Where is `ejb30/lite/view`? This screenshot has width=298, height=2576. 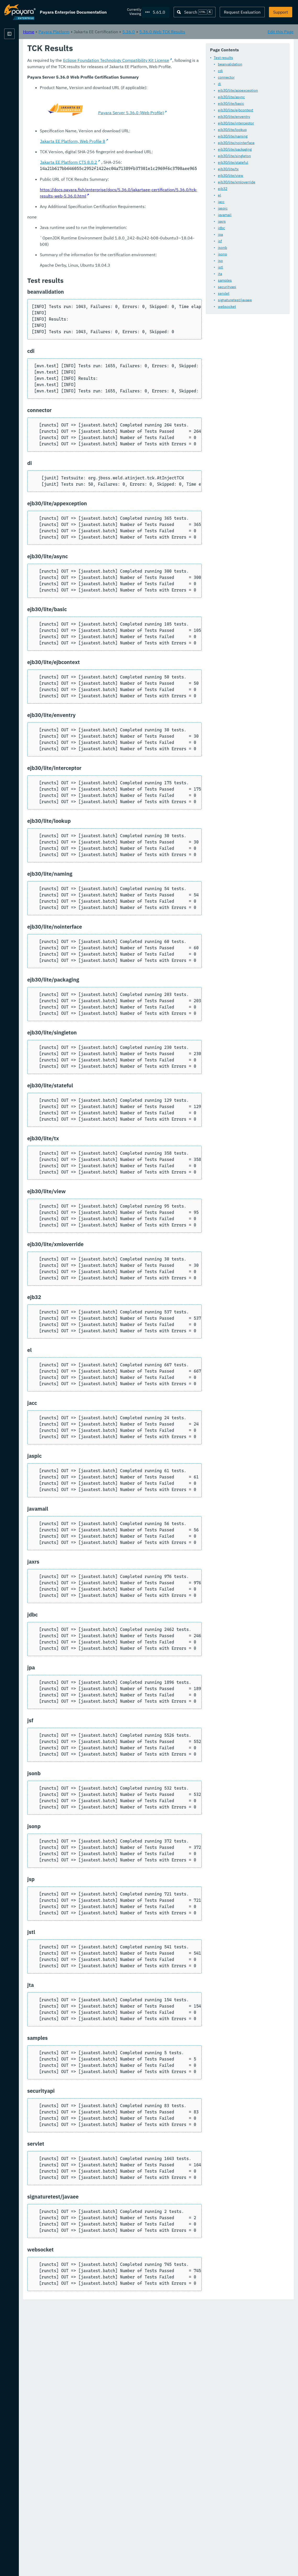 ejb30/lite/view is located at coordinates (117, 189).